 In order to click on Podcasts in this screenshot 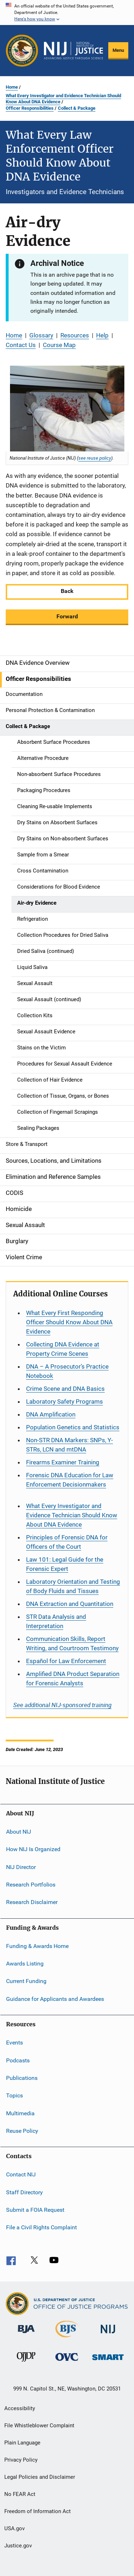, I will do `click(18, 2060)`.